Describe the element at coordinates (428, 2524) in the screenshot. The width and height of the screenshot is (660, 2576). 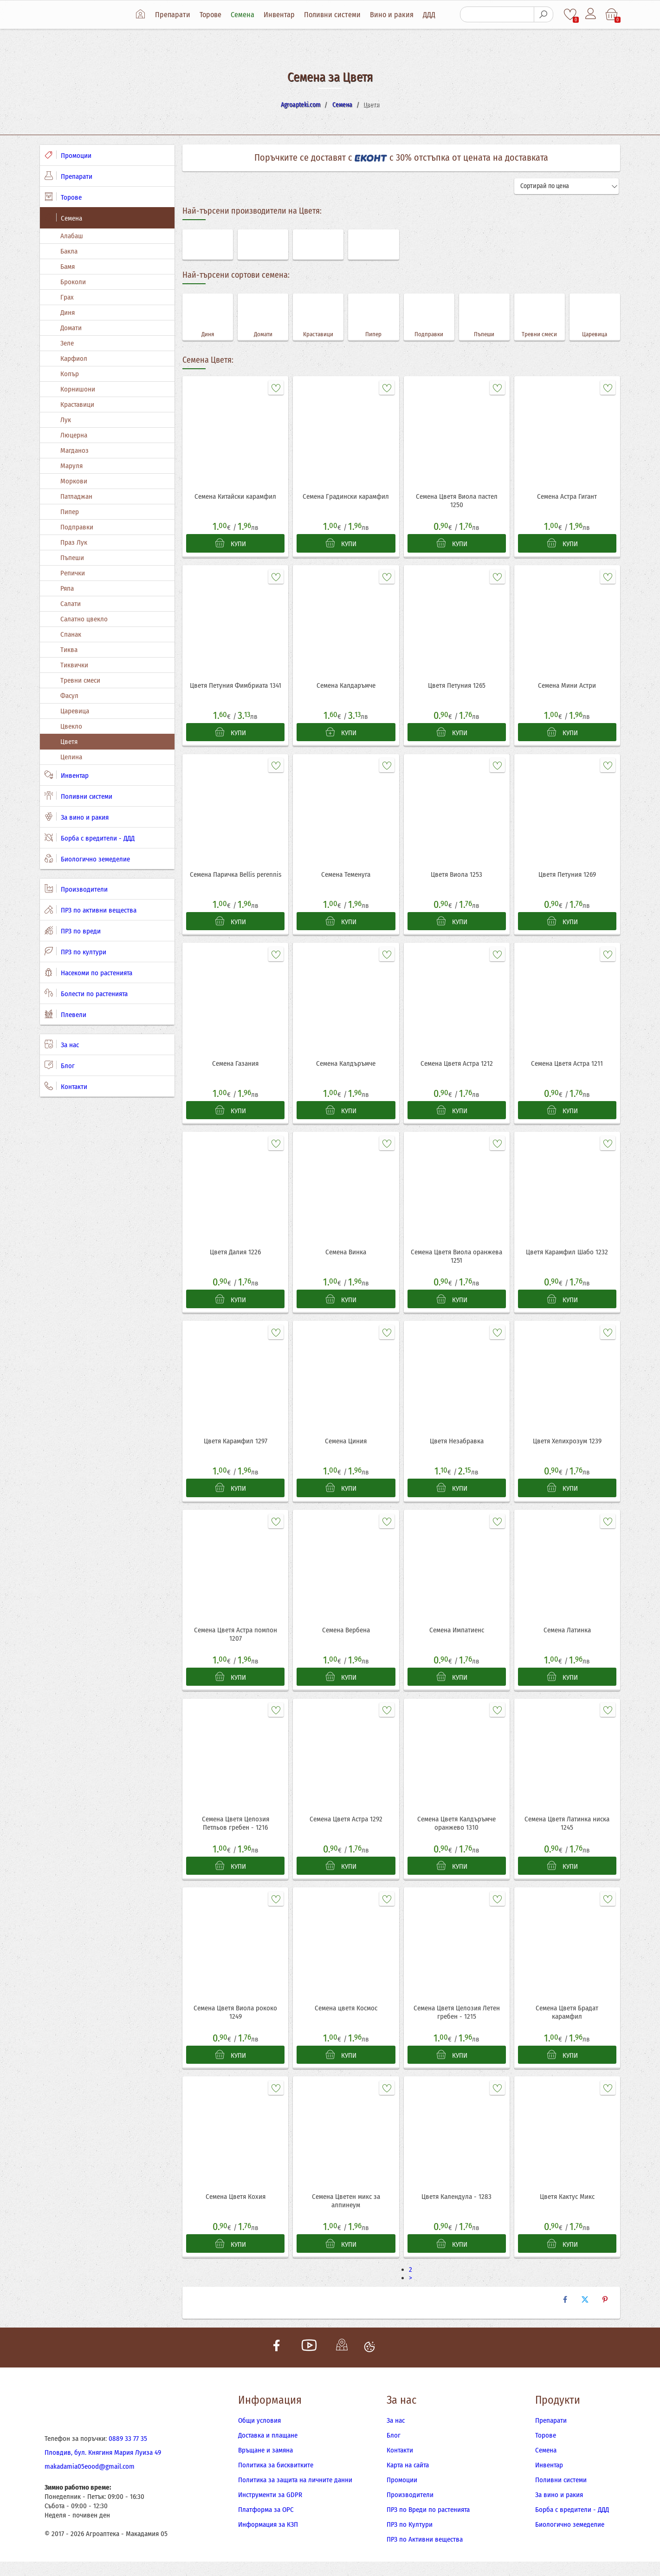
I see `ПРЗ по Вреди по растенията` at that location.